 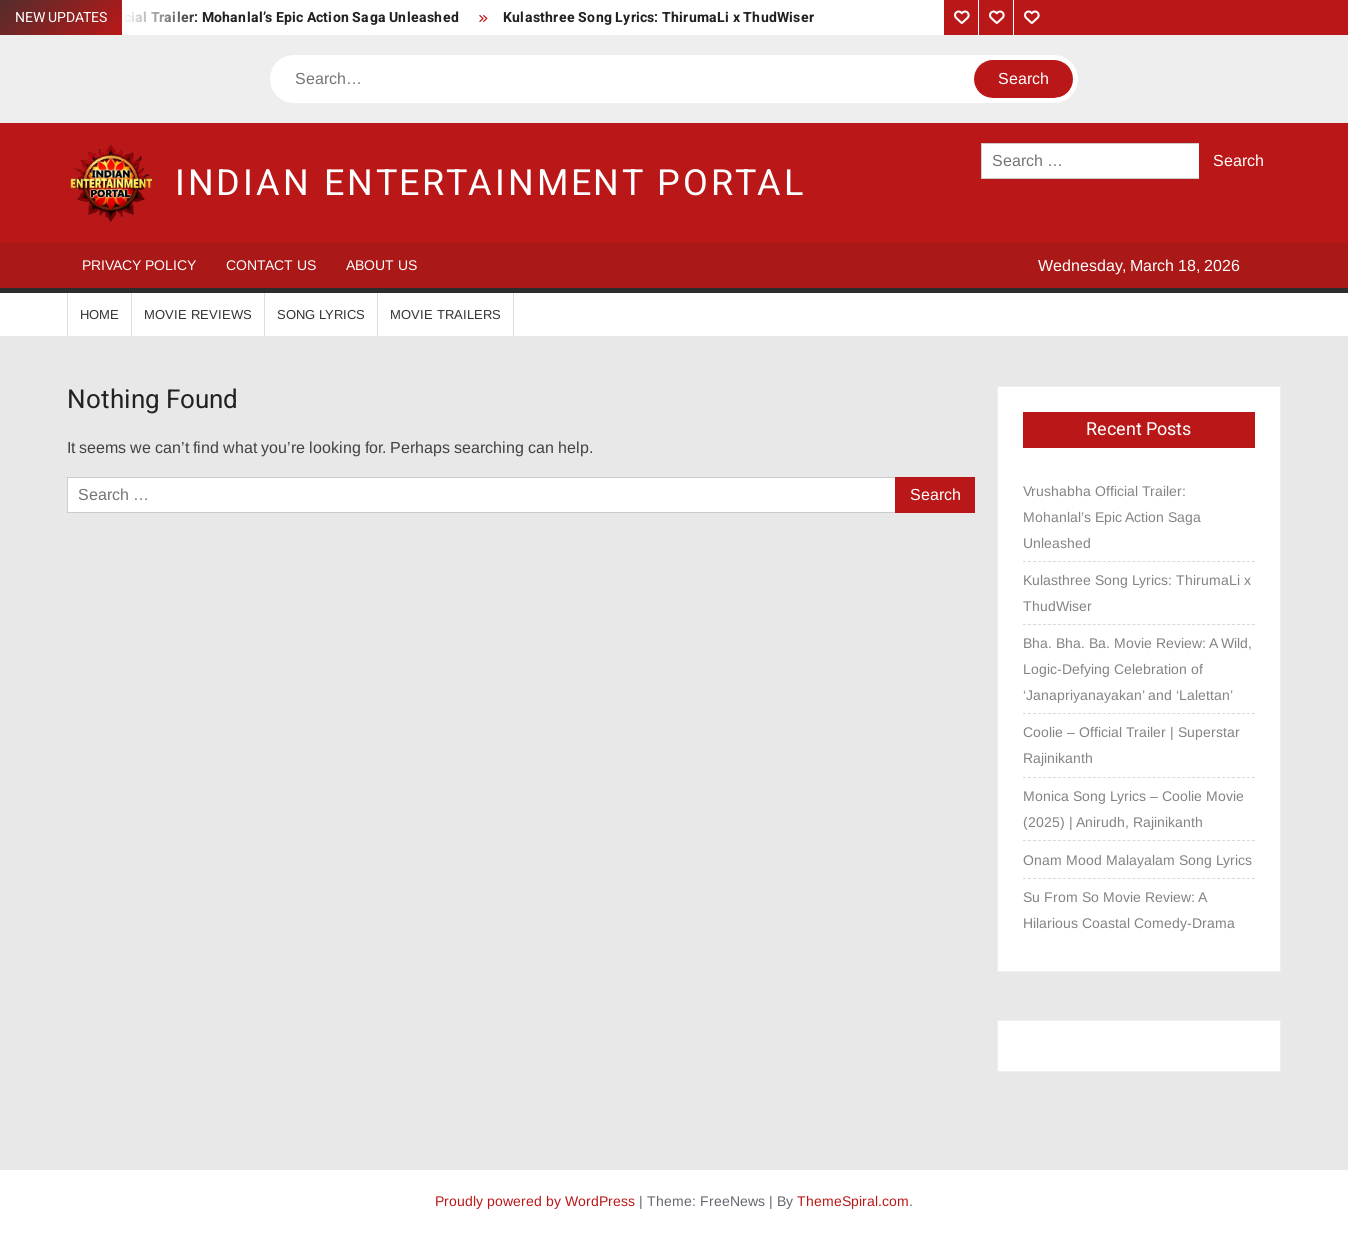 What do you see at coordinates (1131, 745) in the screenshot?
I see `Coolie – Official Trailer | Superstar Rajinikanth` at bounding box center [1131, 745].